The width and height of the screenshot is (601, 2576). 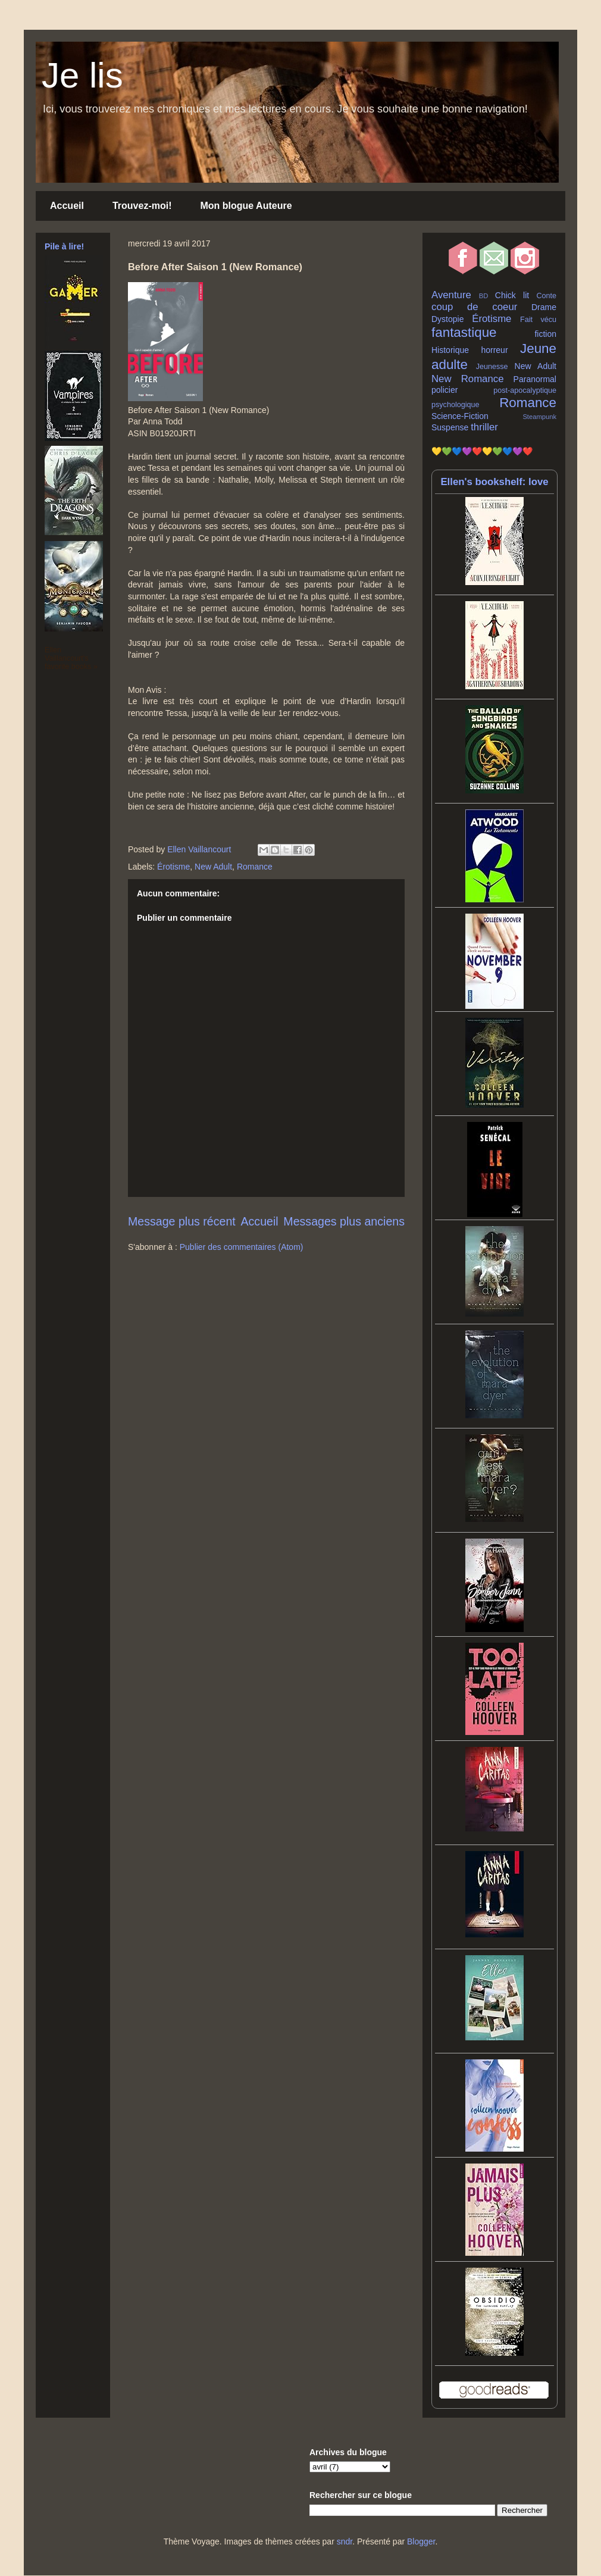 What do you see at coordinates (546, 296) in the screenshot?
I see `Conte` at bounding box center [546, 296].